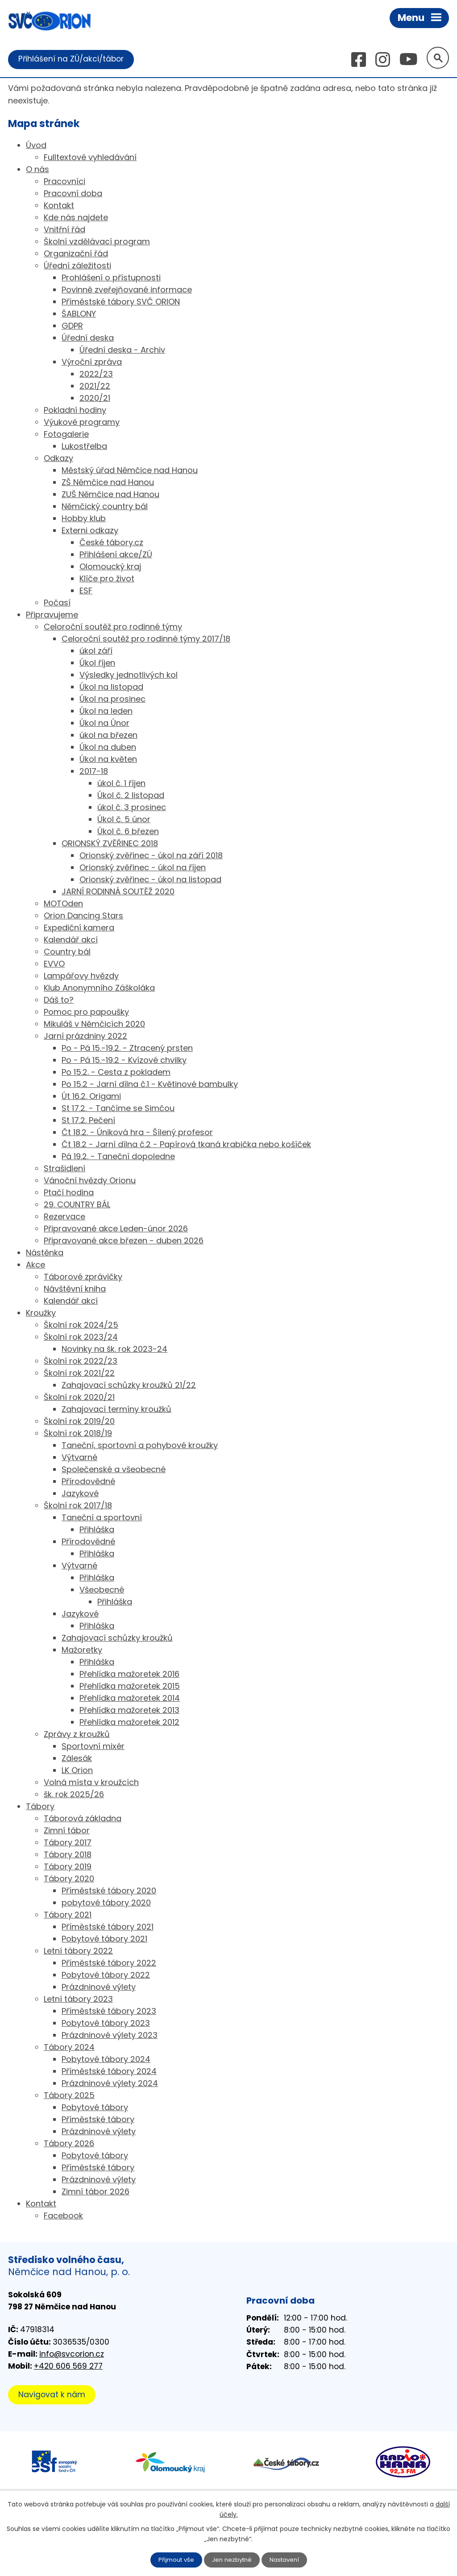 The image size is (457, 2576). Describe the element at coordinates (73, 194) in the screenshot. I see `Pracovní doba` at that location.